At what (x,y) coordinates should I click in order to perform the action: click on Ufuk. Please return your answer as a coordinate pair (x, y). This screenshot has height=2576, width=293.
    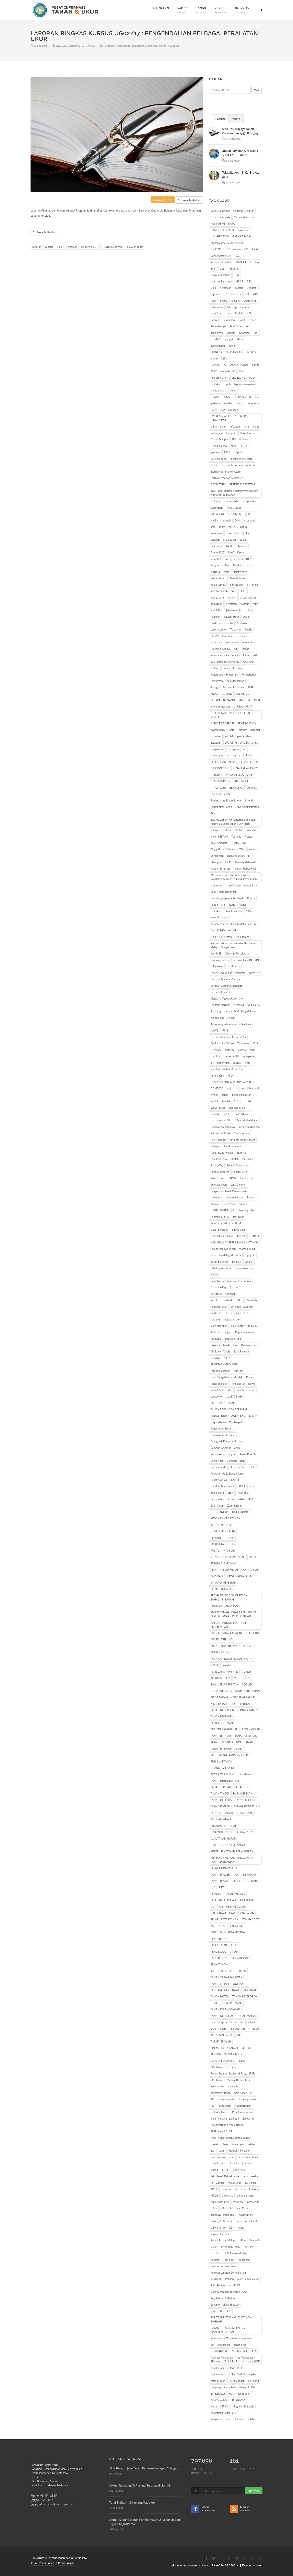
    Looking at the image, I should click on (251, 1499).